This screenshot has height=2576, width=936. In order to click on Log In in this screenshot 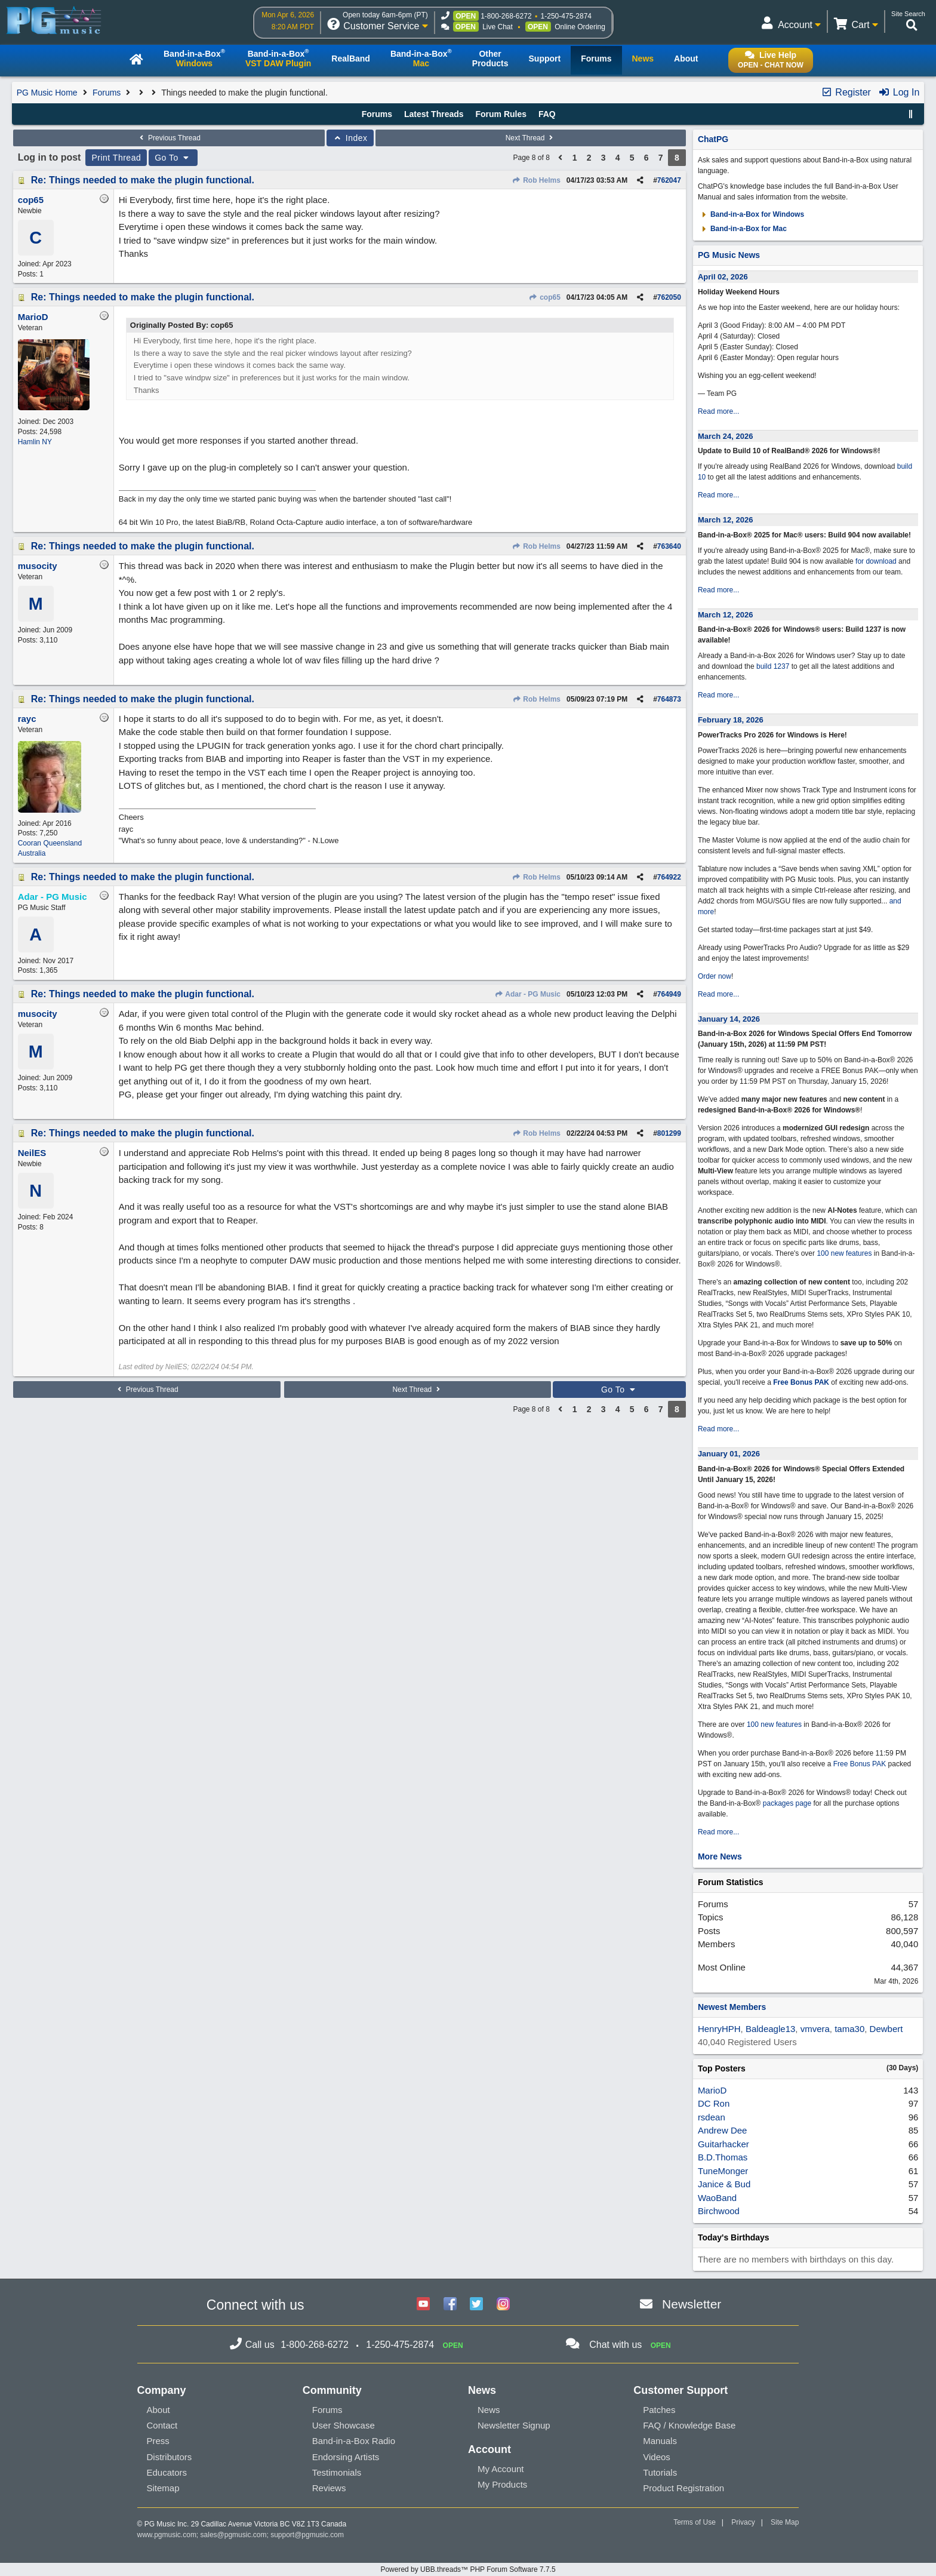, I will do `click(898, 92)`.